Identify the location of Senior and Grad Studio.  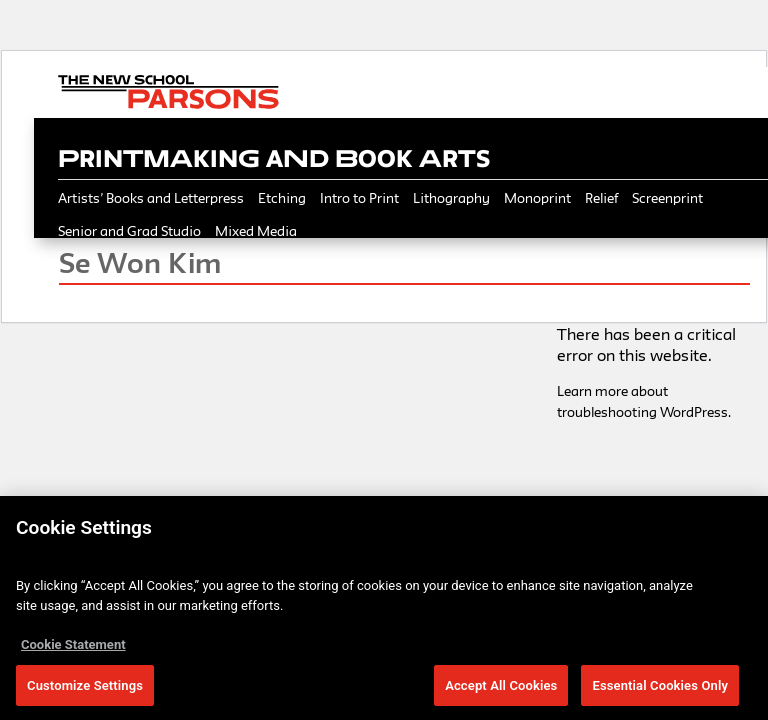
(129, 231).